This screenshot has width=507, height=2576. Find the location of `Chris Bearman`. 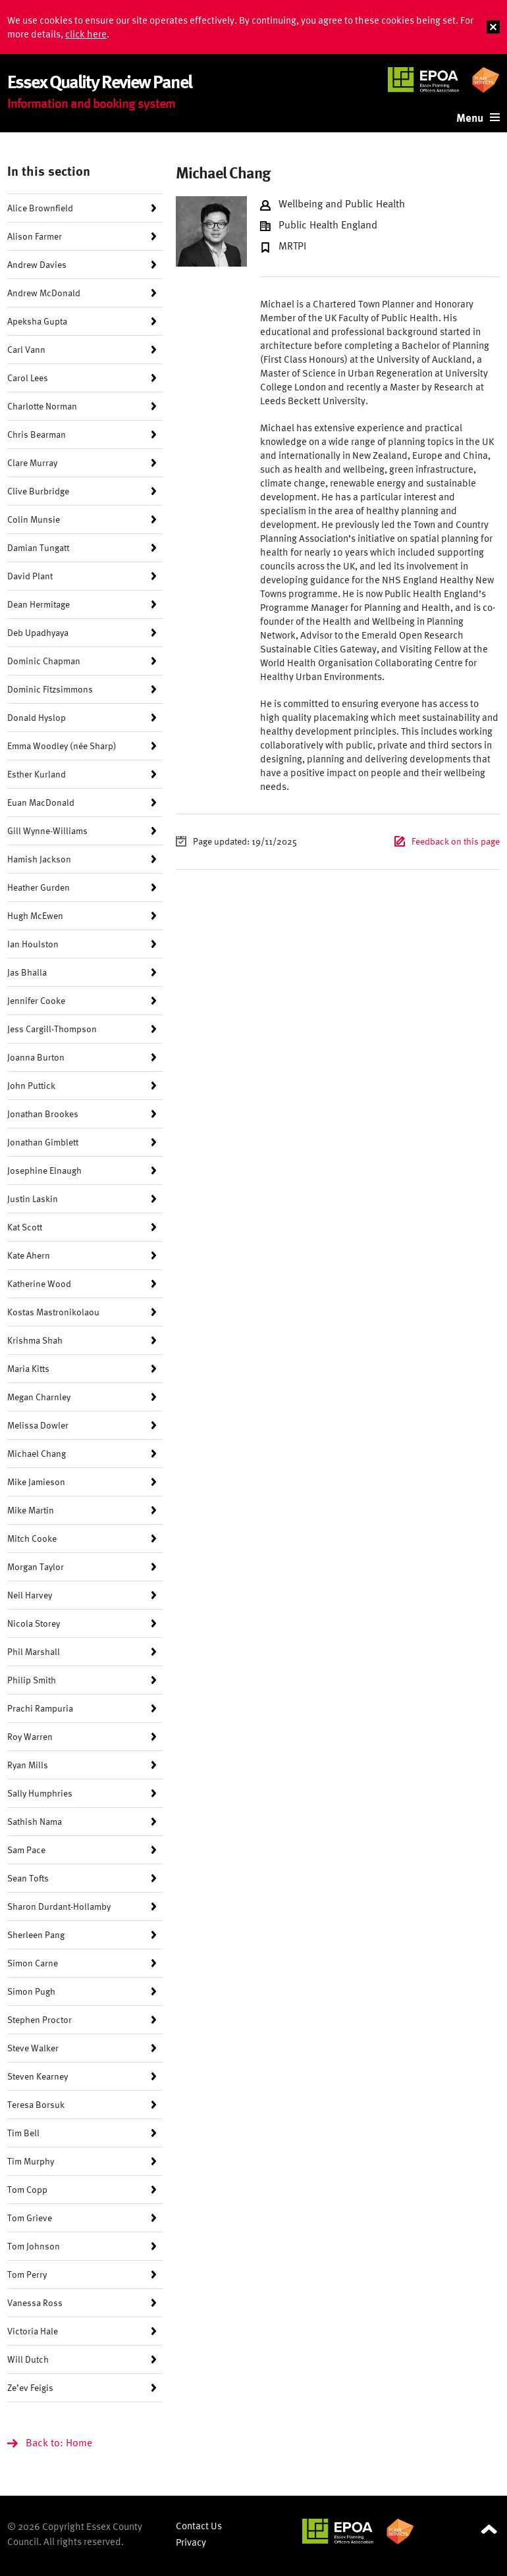

Chris Bearman is located at coordinates (36, 434).